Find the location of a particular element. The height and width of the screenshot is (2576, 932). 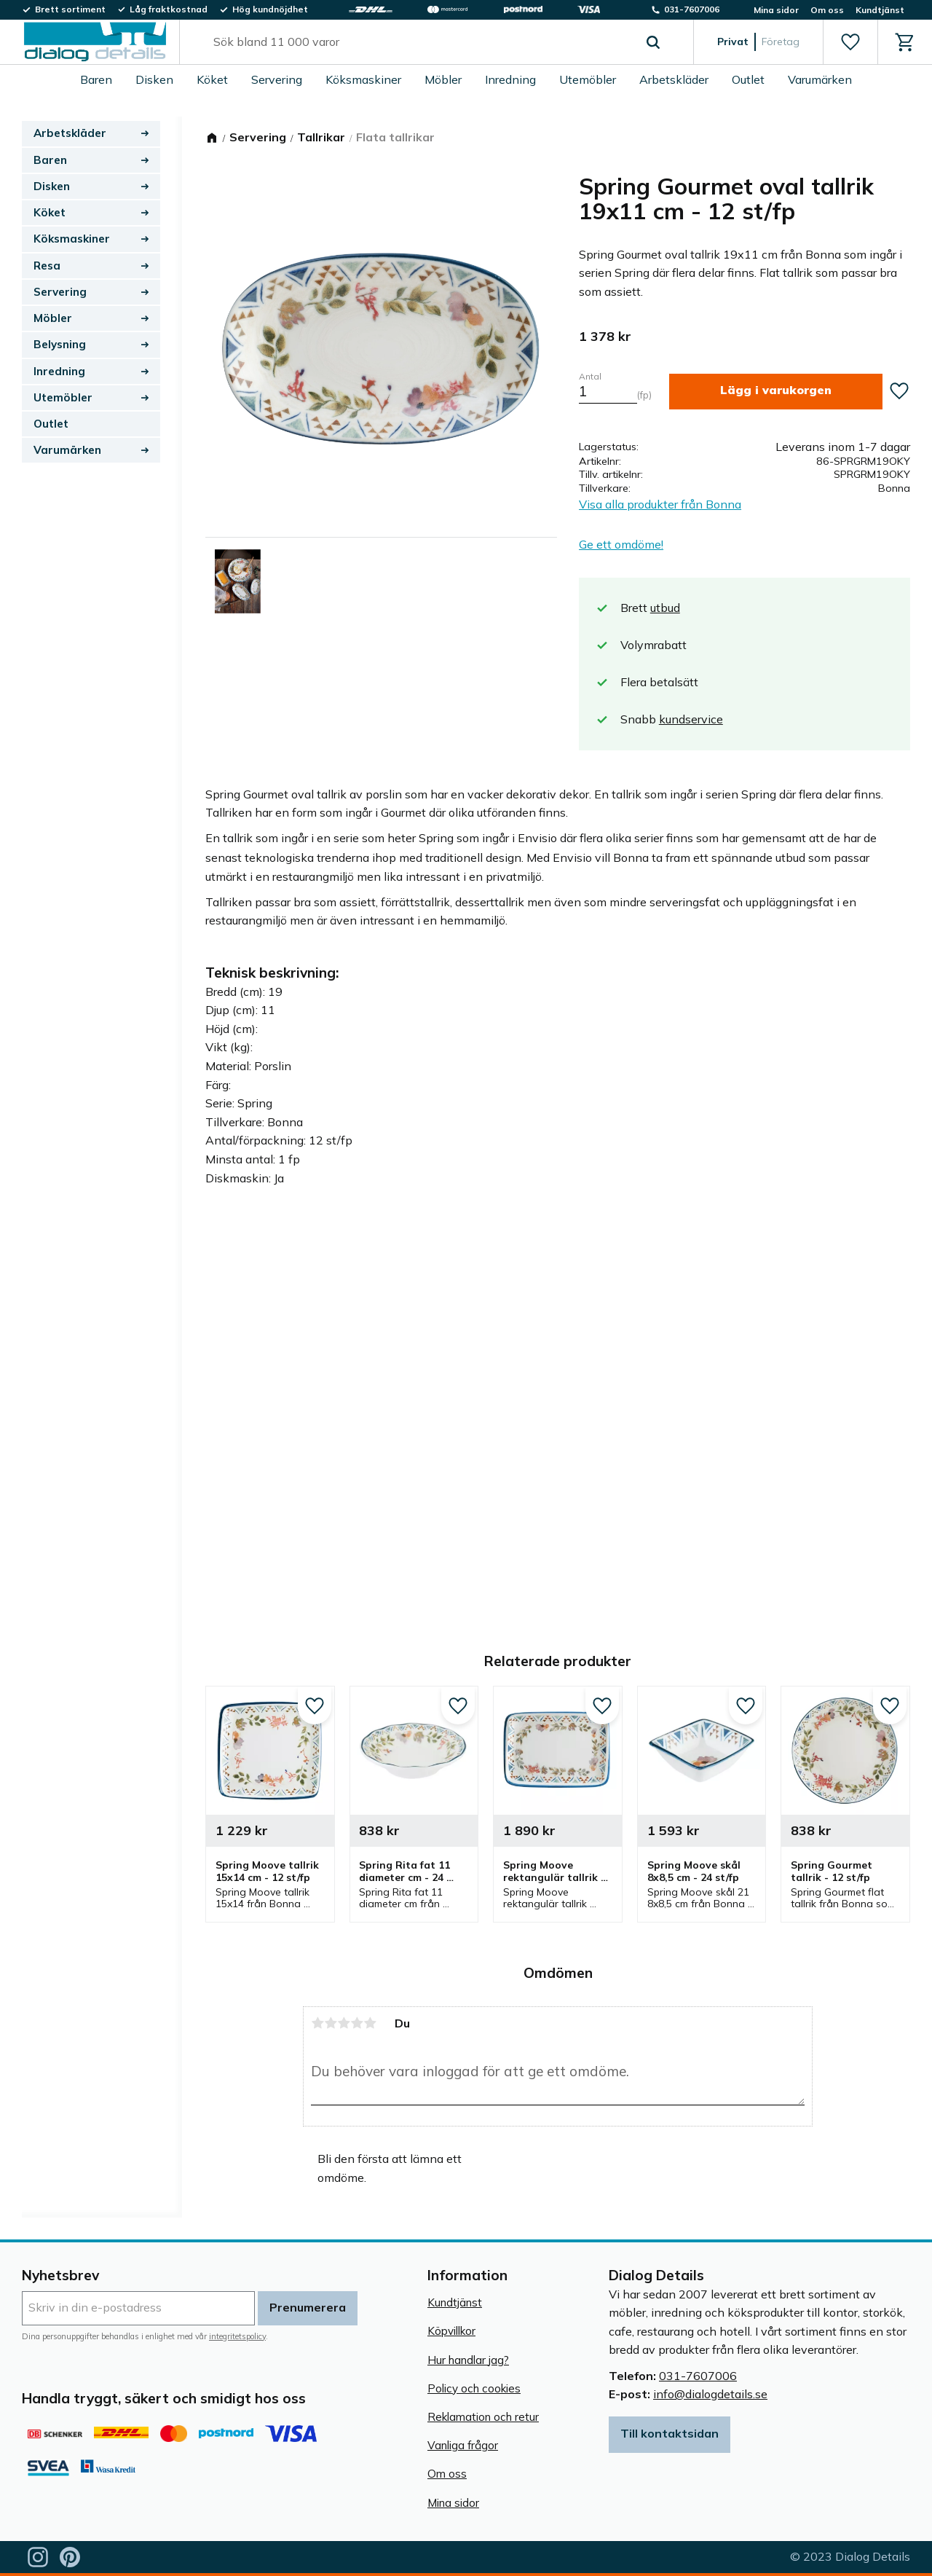

Kundtjänst [menuitem] is located at coordinates (880, 9).